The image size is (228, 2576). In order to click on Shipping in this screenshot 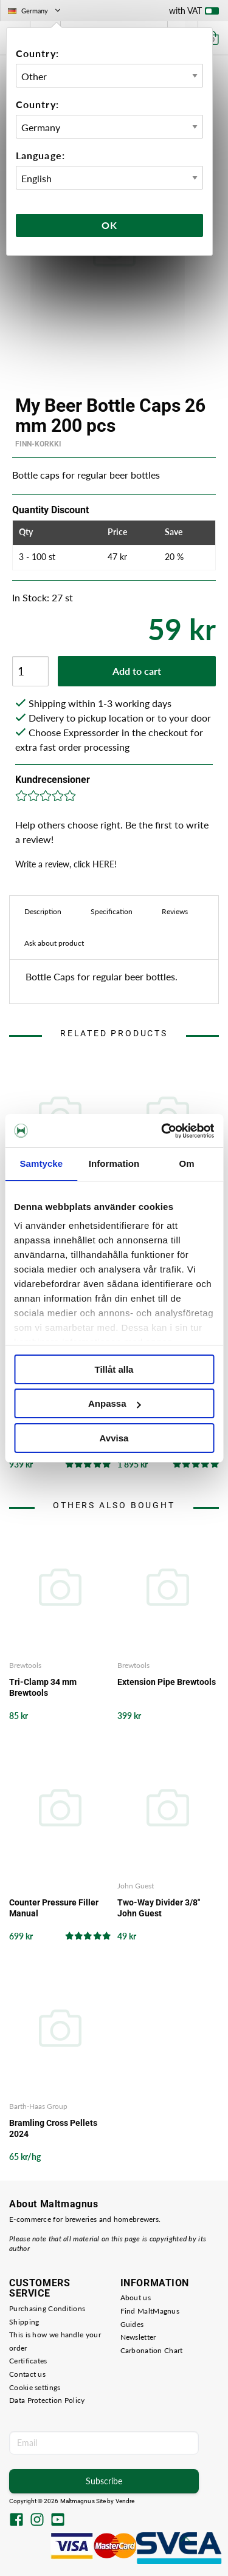, I will do `click(24, 2321)`.